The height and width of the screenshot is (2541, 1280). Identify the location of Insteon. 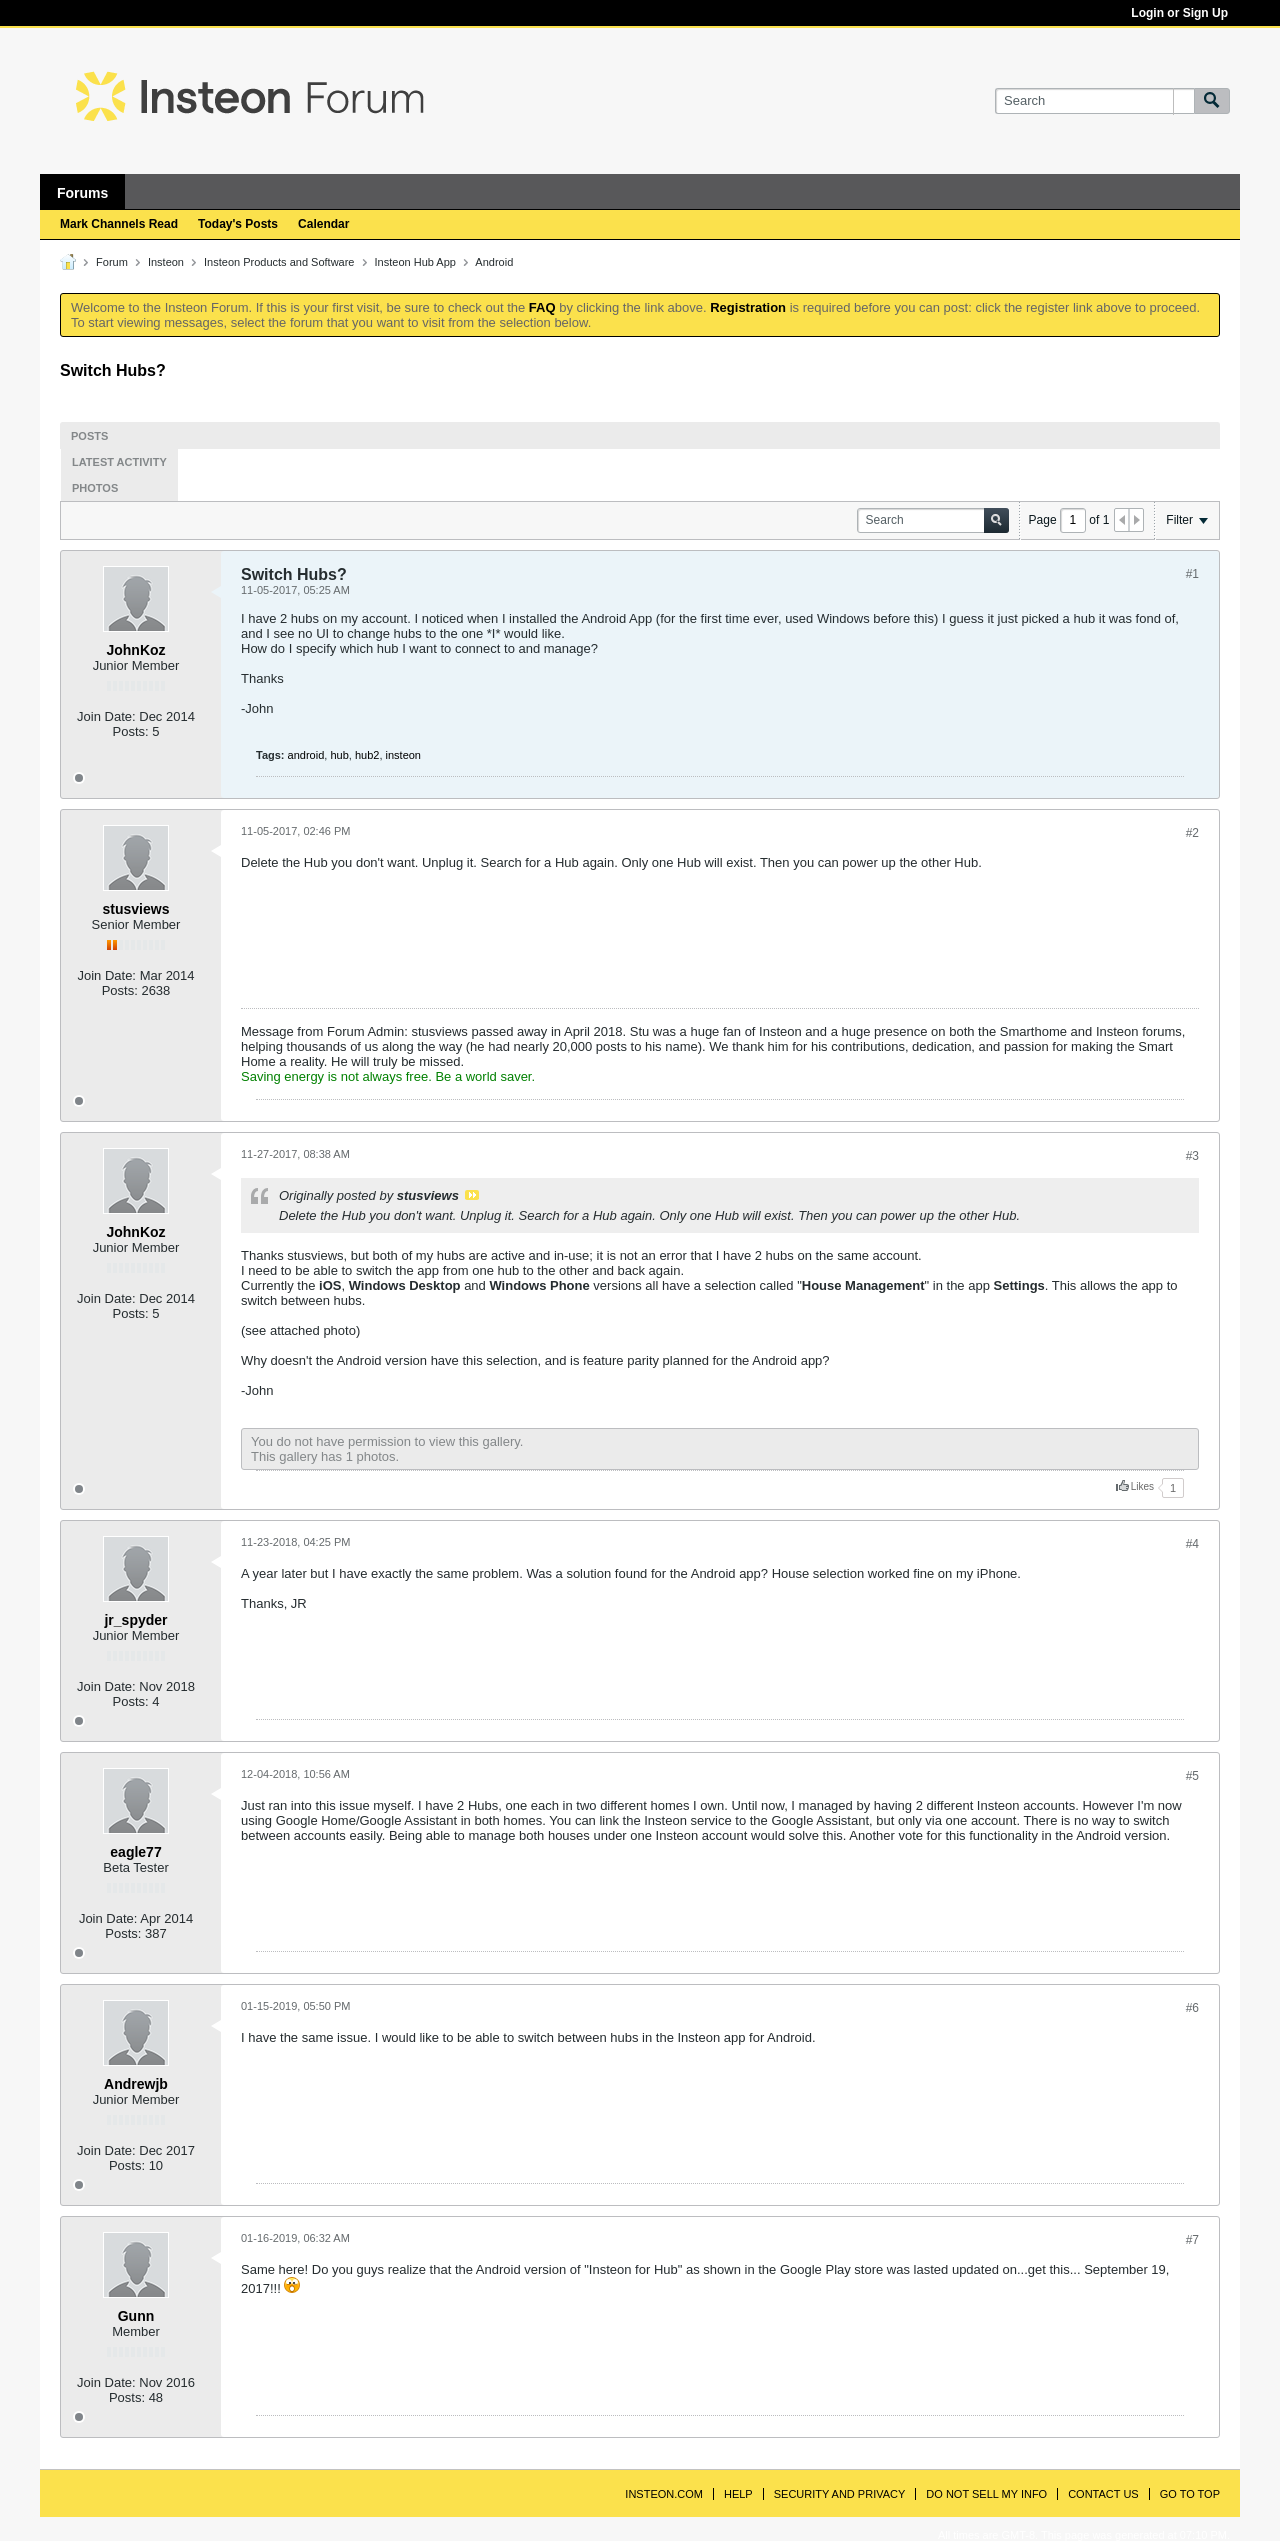
(166, 262).